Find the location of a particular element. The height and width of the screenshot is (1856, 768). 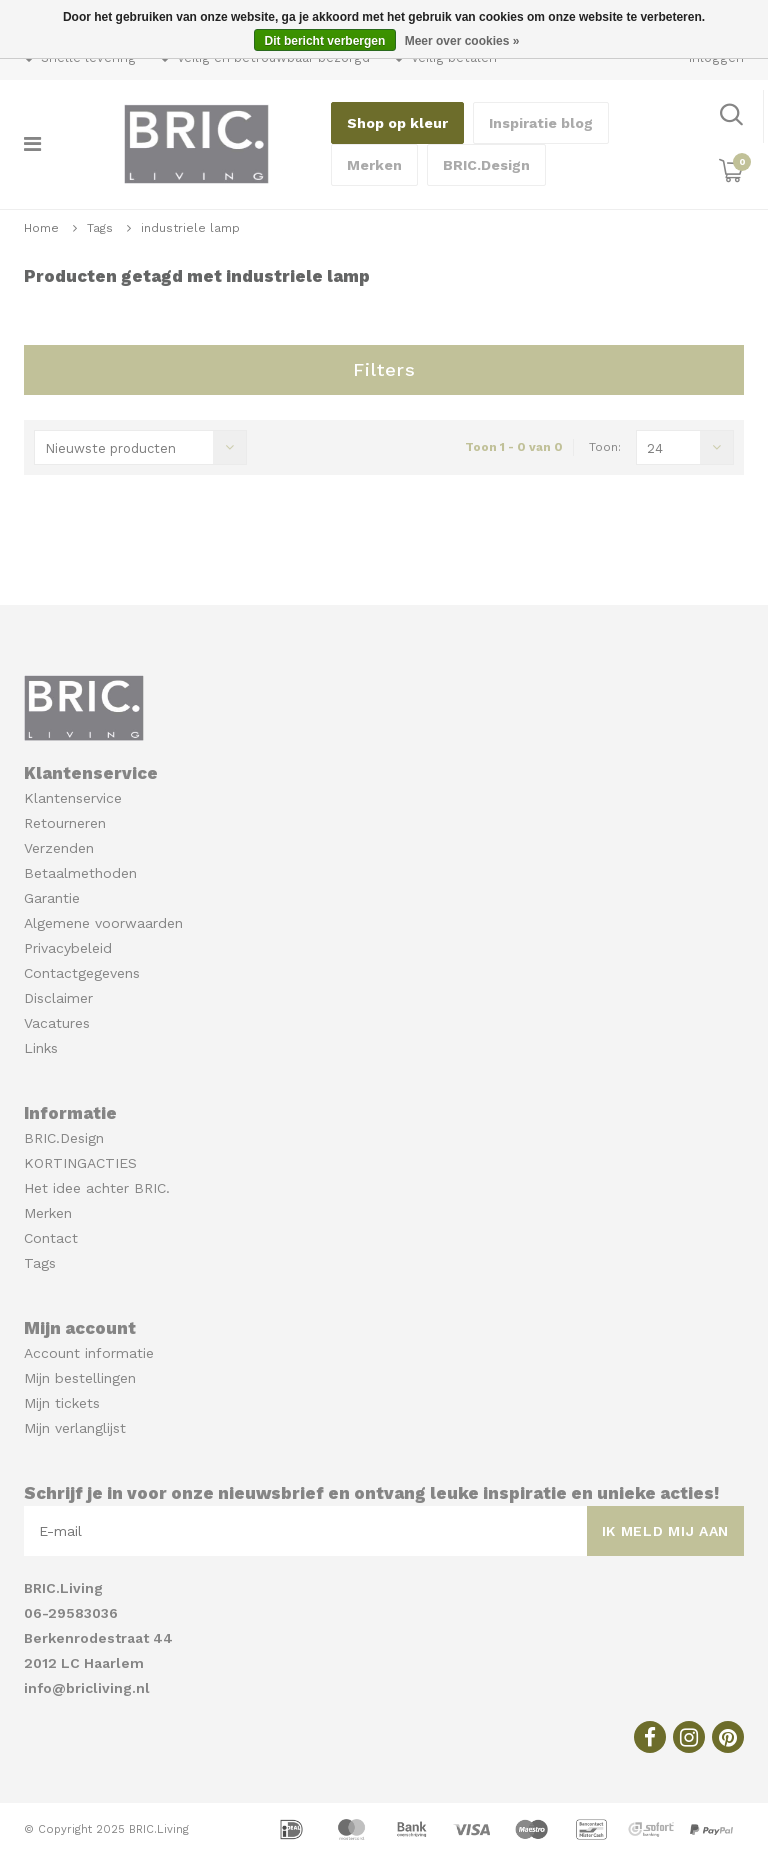

info@bricliving.nl is located at coordinates (87, 1688).